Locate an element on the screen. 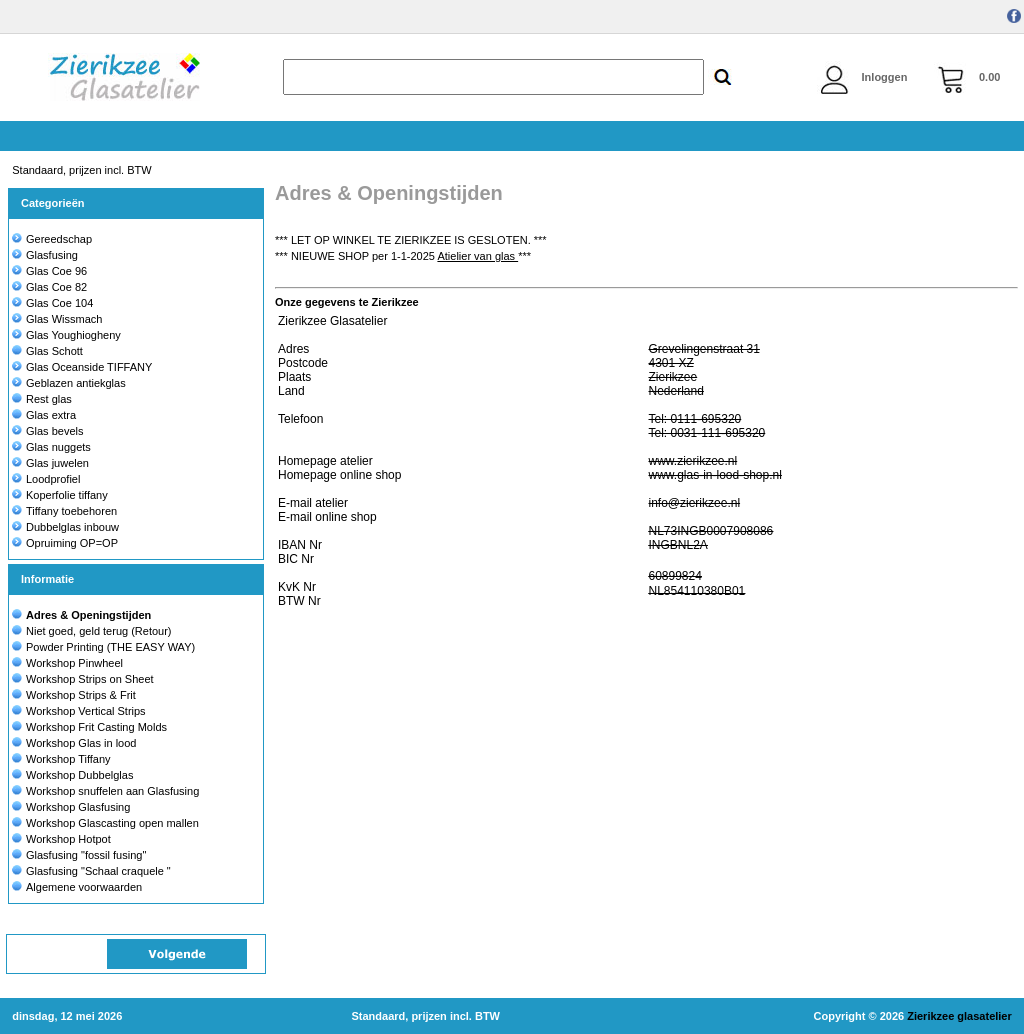 The image size is (1024, 1034). Workshop Frit Casting Molds is located at coordinates (96, 727).